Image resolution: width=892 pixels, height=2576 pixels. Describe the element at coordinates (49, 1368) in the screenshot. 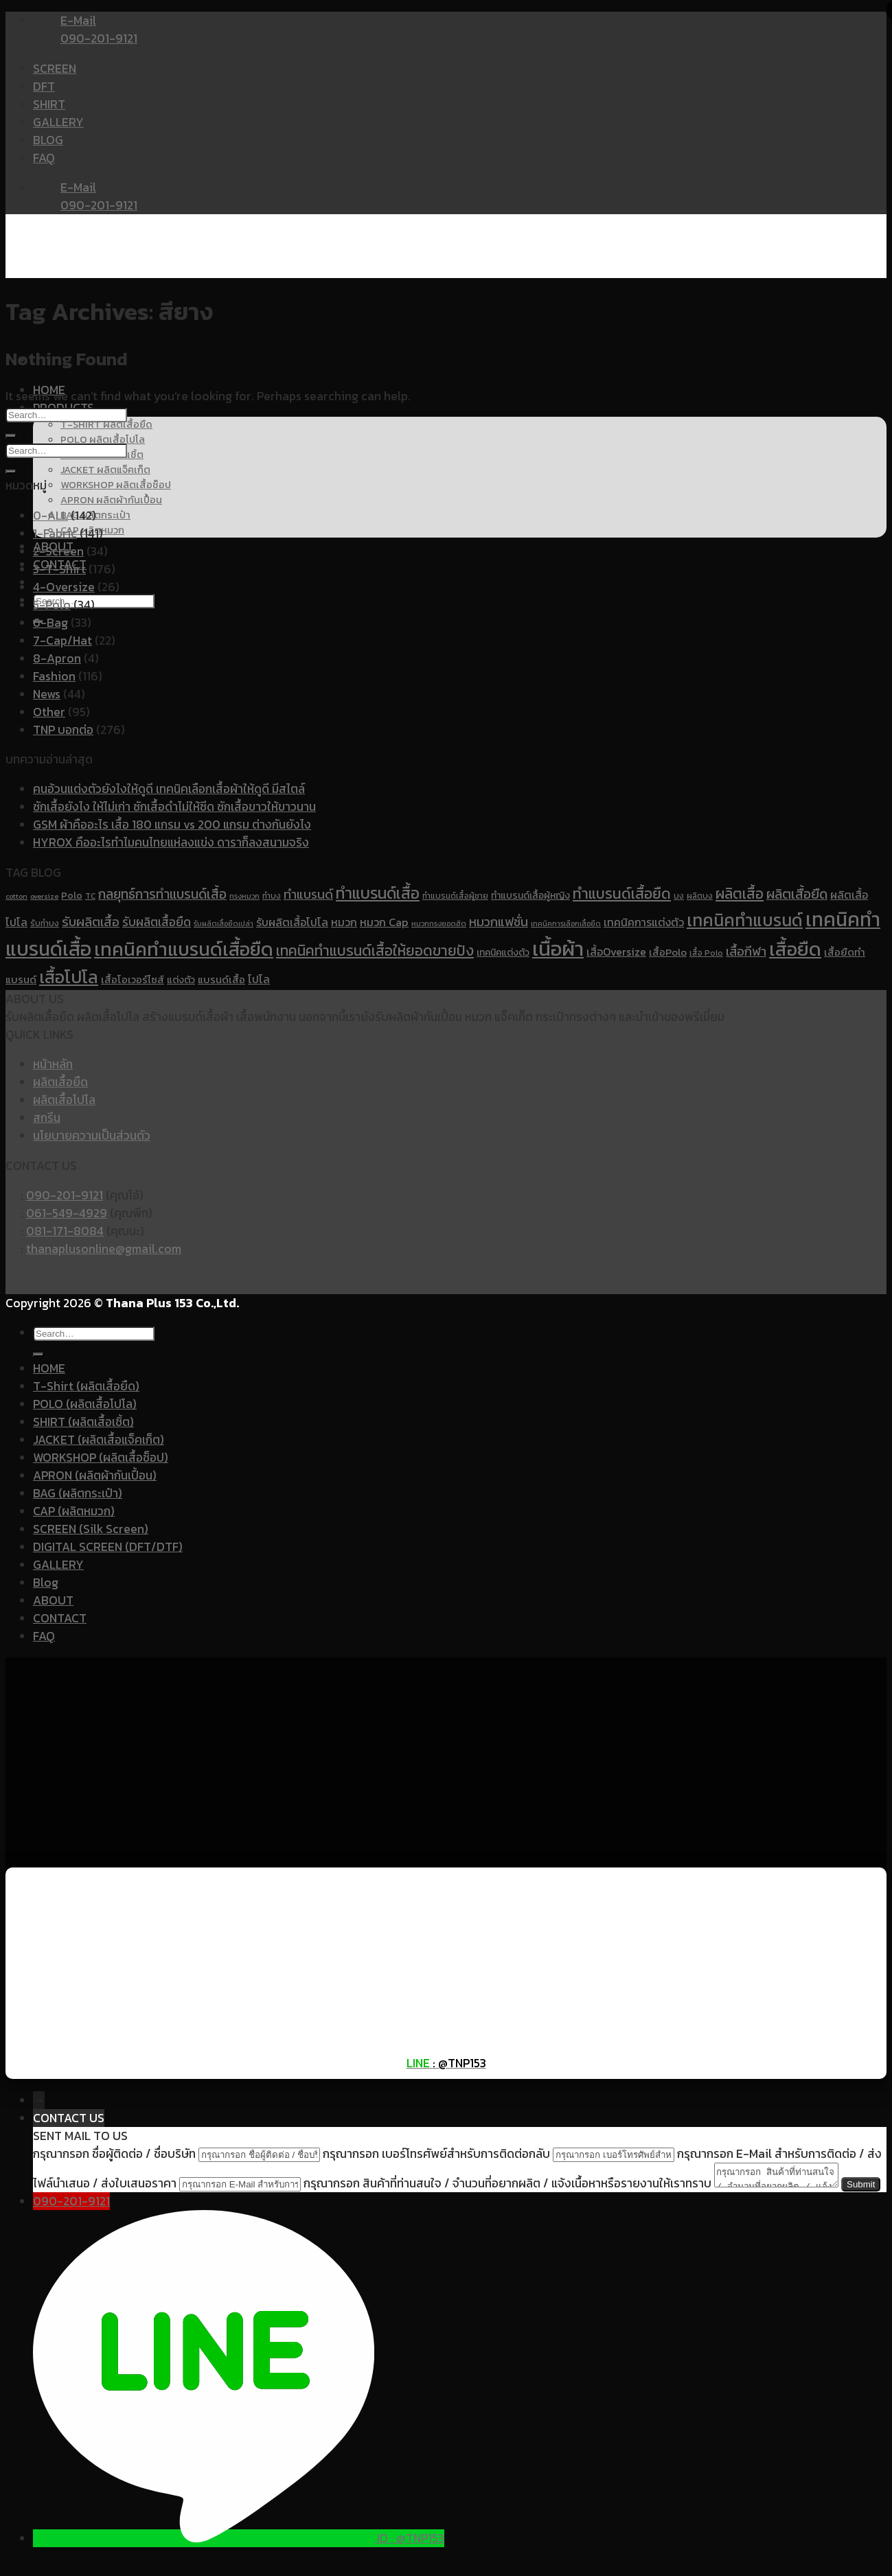

I see `HOME` at that location.